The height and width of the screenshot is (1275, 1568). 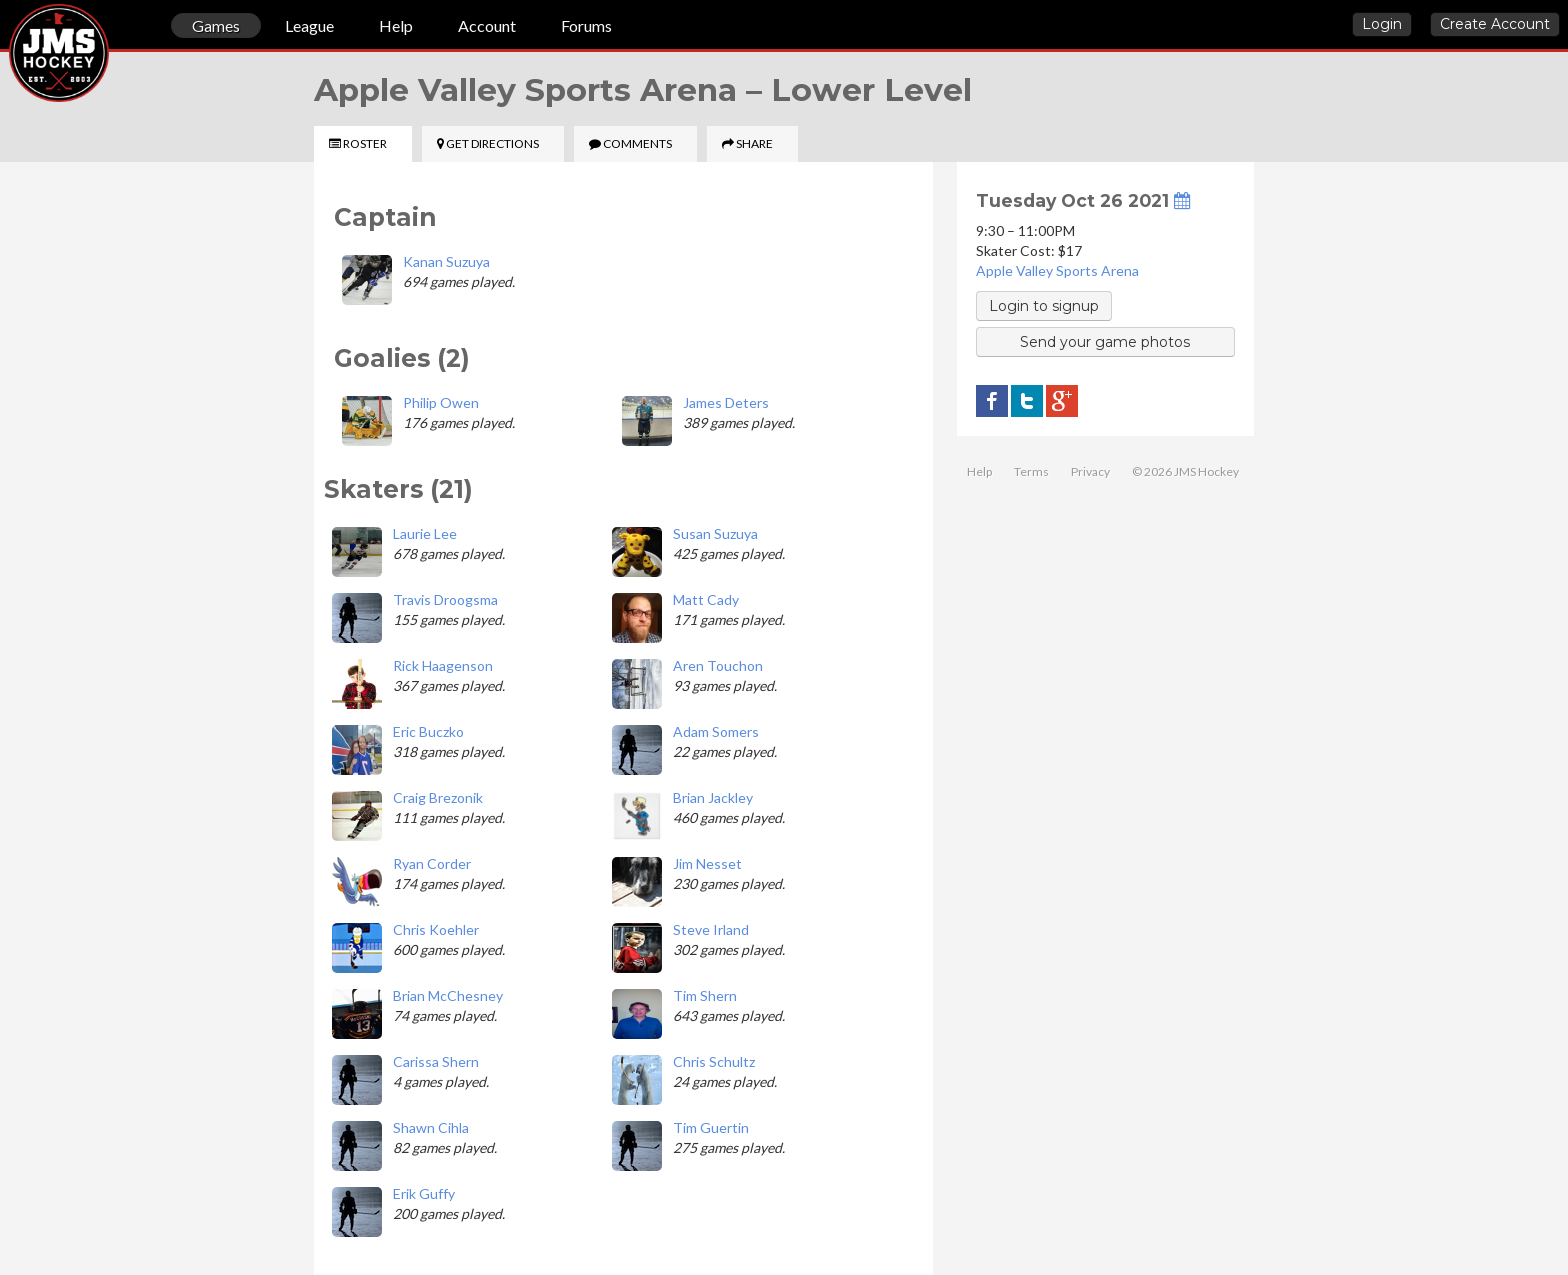 I want to click on League, so click(x=309, y=25).